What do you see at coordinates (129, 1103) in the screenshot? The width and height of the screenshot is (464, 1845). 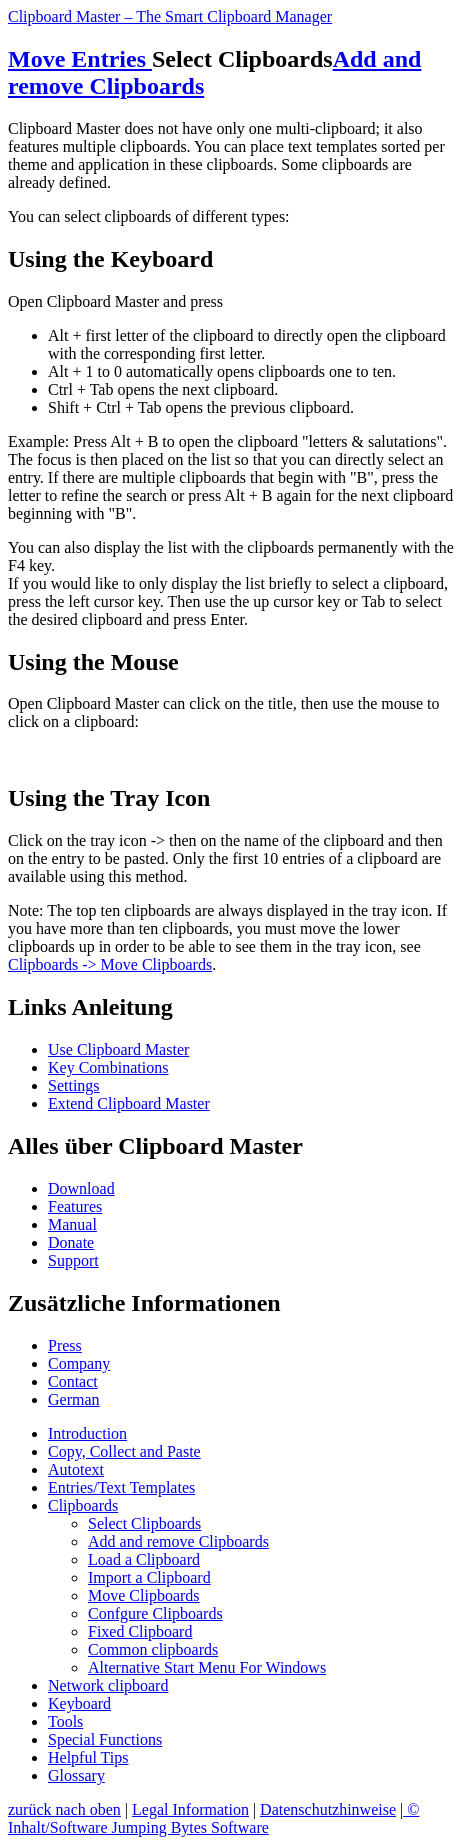 I see `Extend Clipboard Master` at bounding box center [129, 1103].